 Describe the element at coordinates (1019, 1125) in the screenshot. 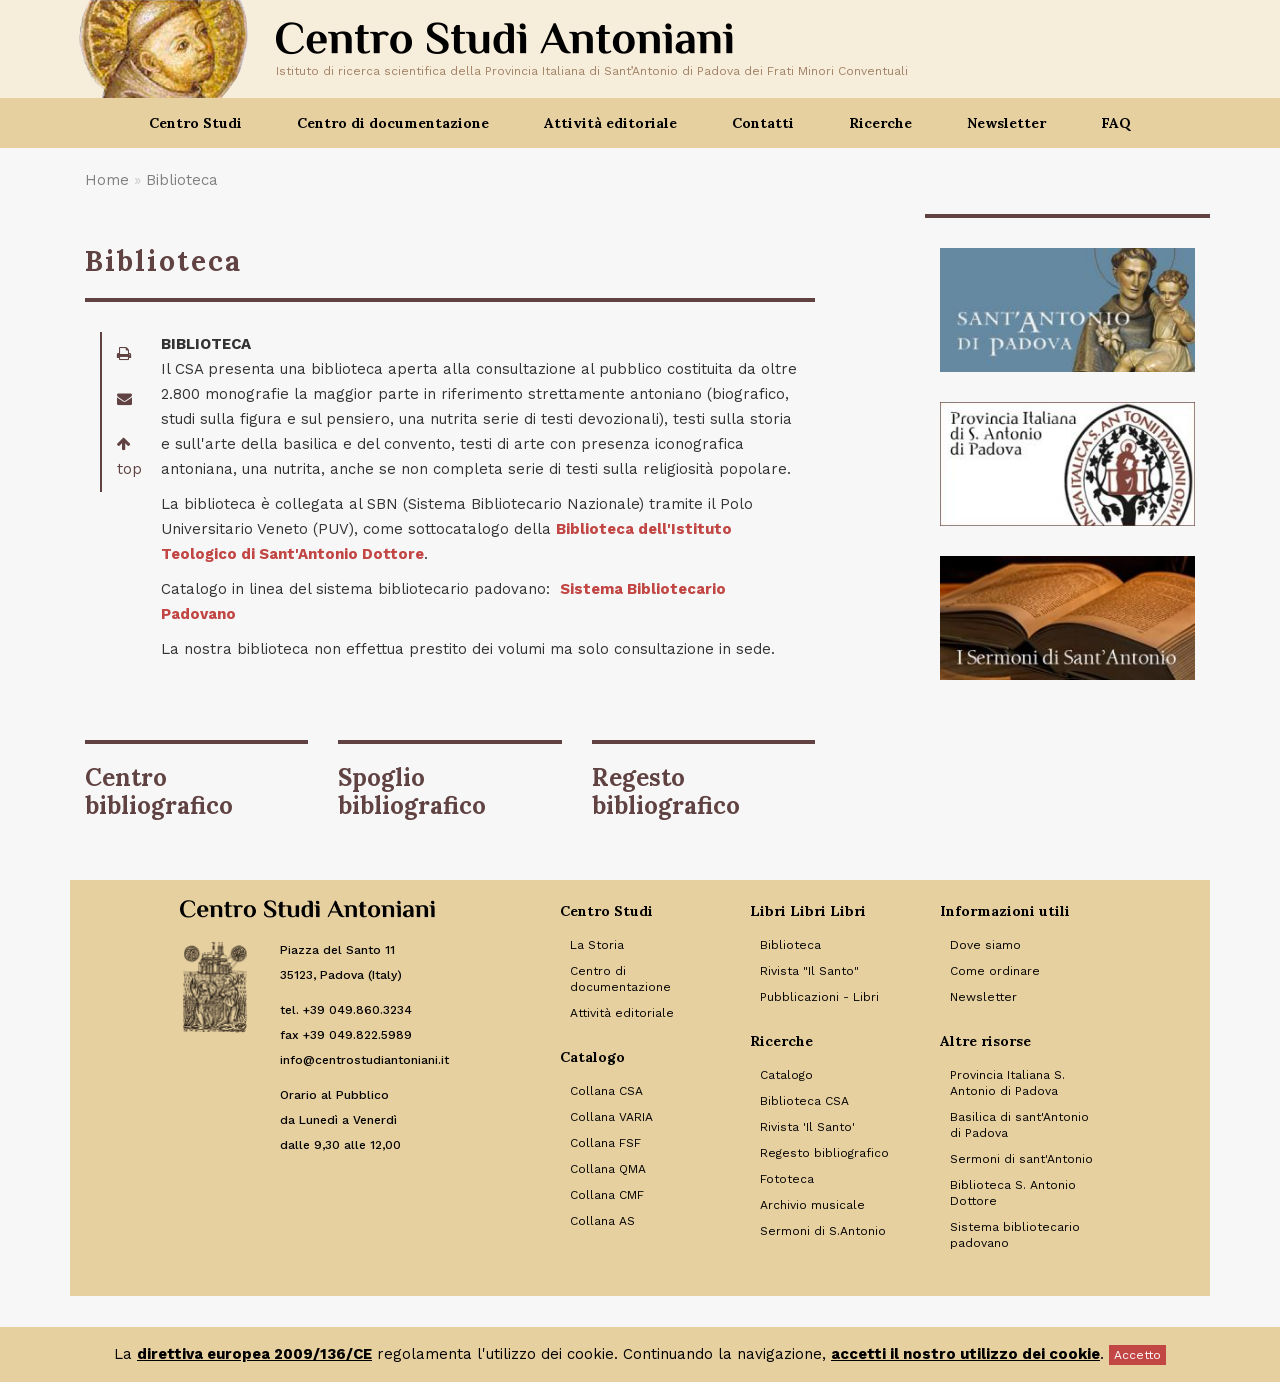

I see `Basilica di sant'Antonio di Padova [Link to Basilica di sant'Antonio di Padova]` at that location.